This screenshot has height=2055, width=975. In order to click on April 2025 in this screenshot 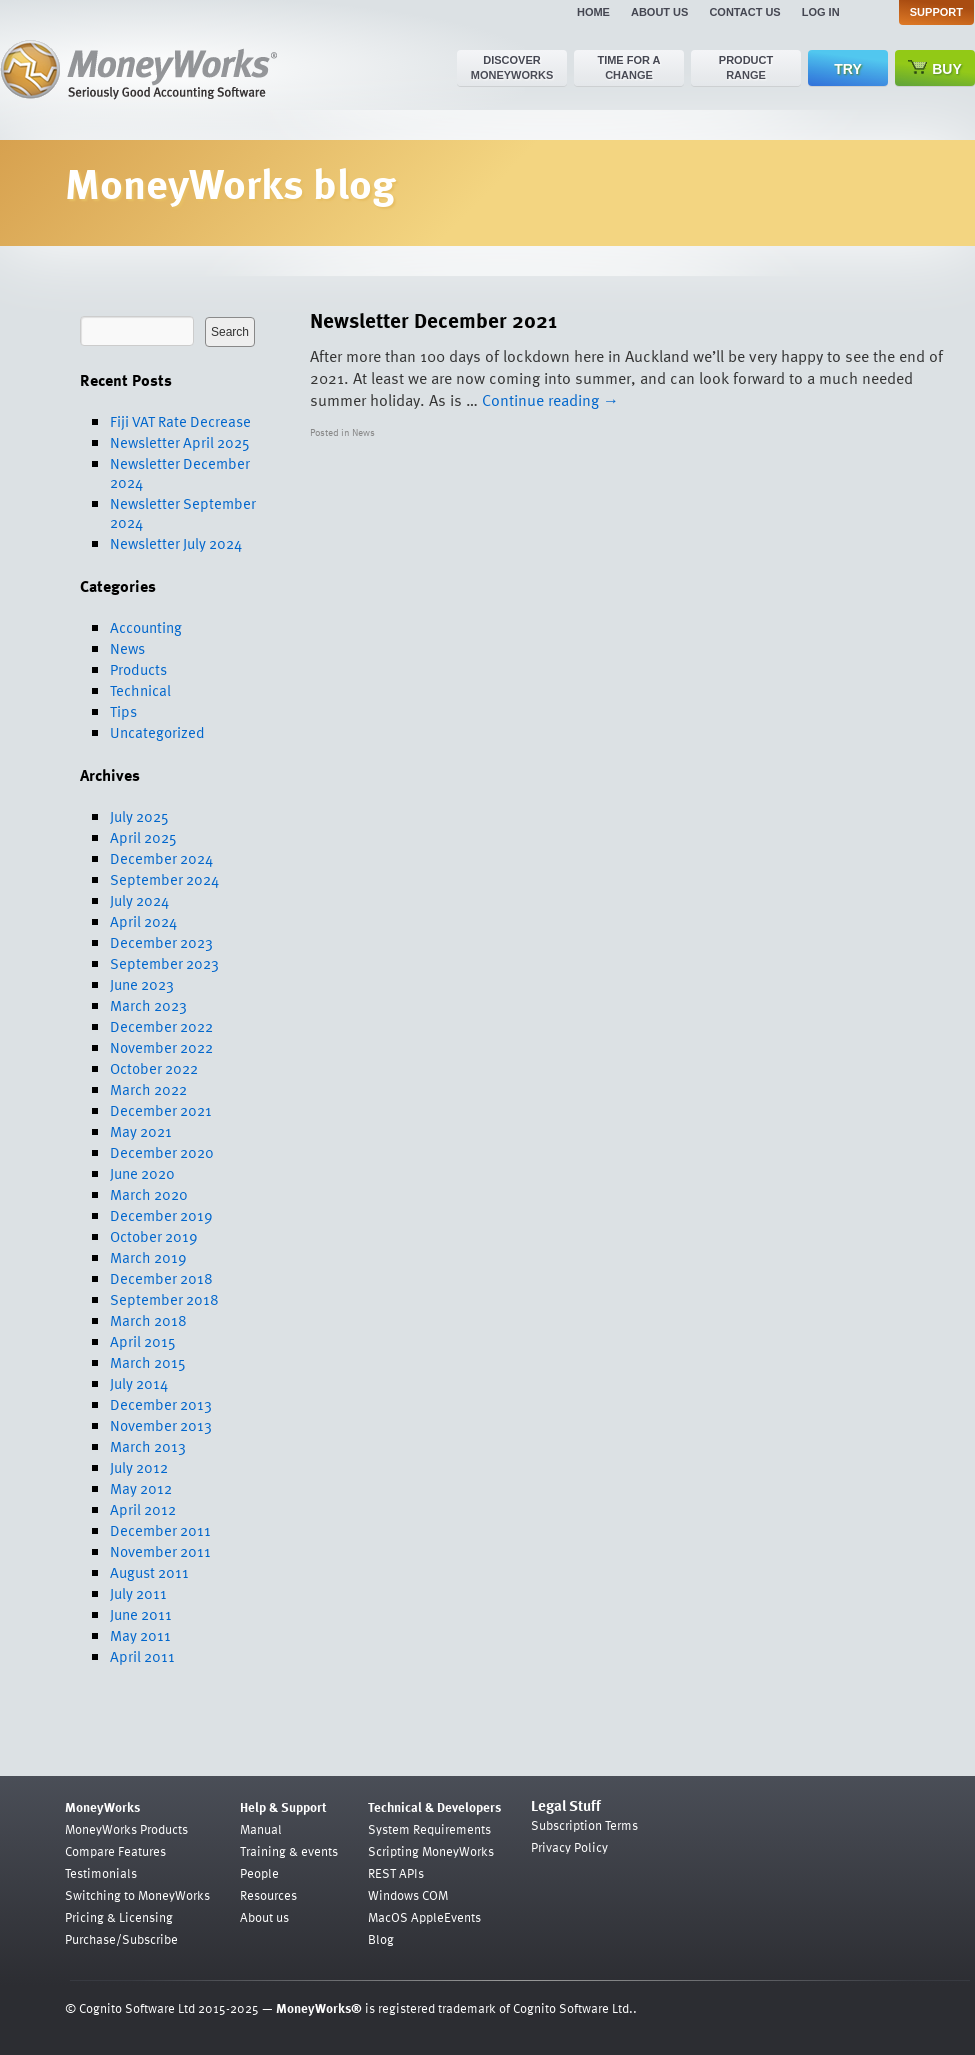, I will do `click(143, 837)`.